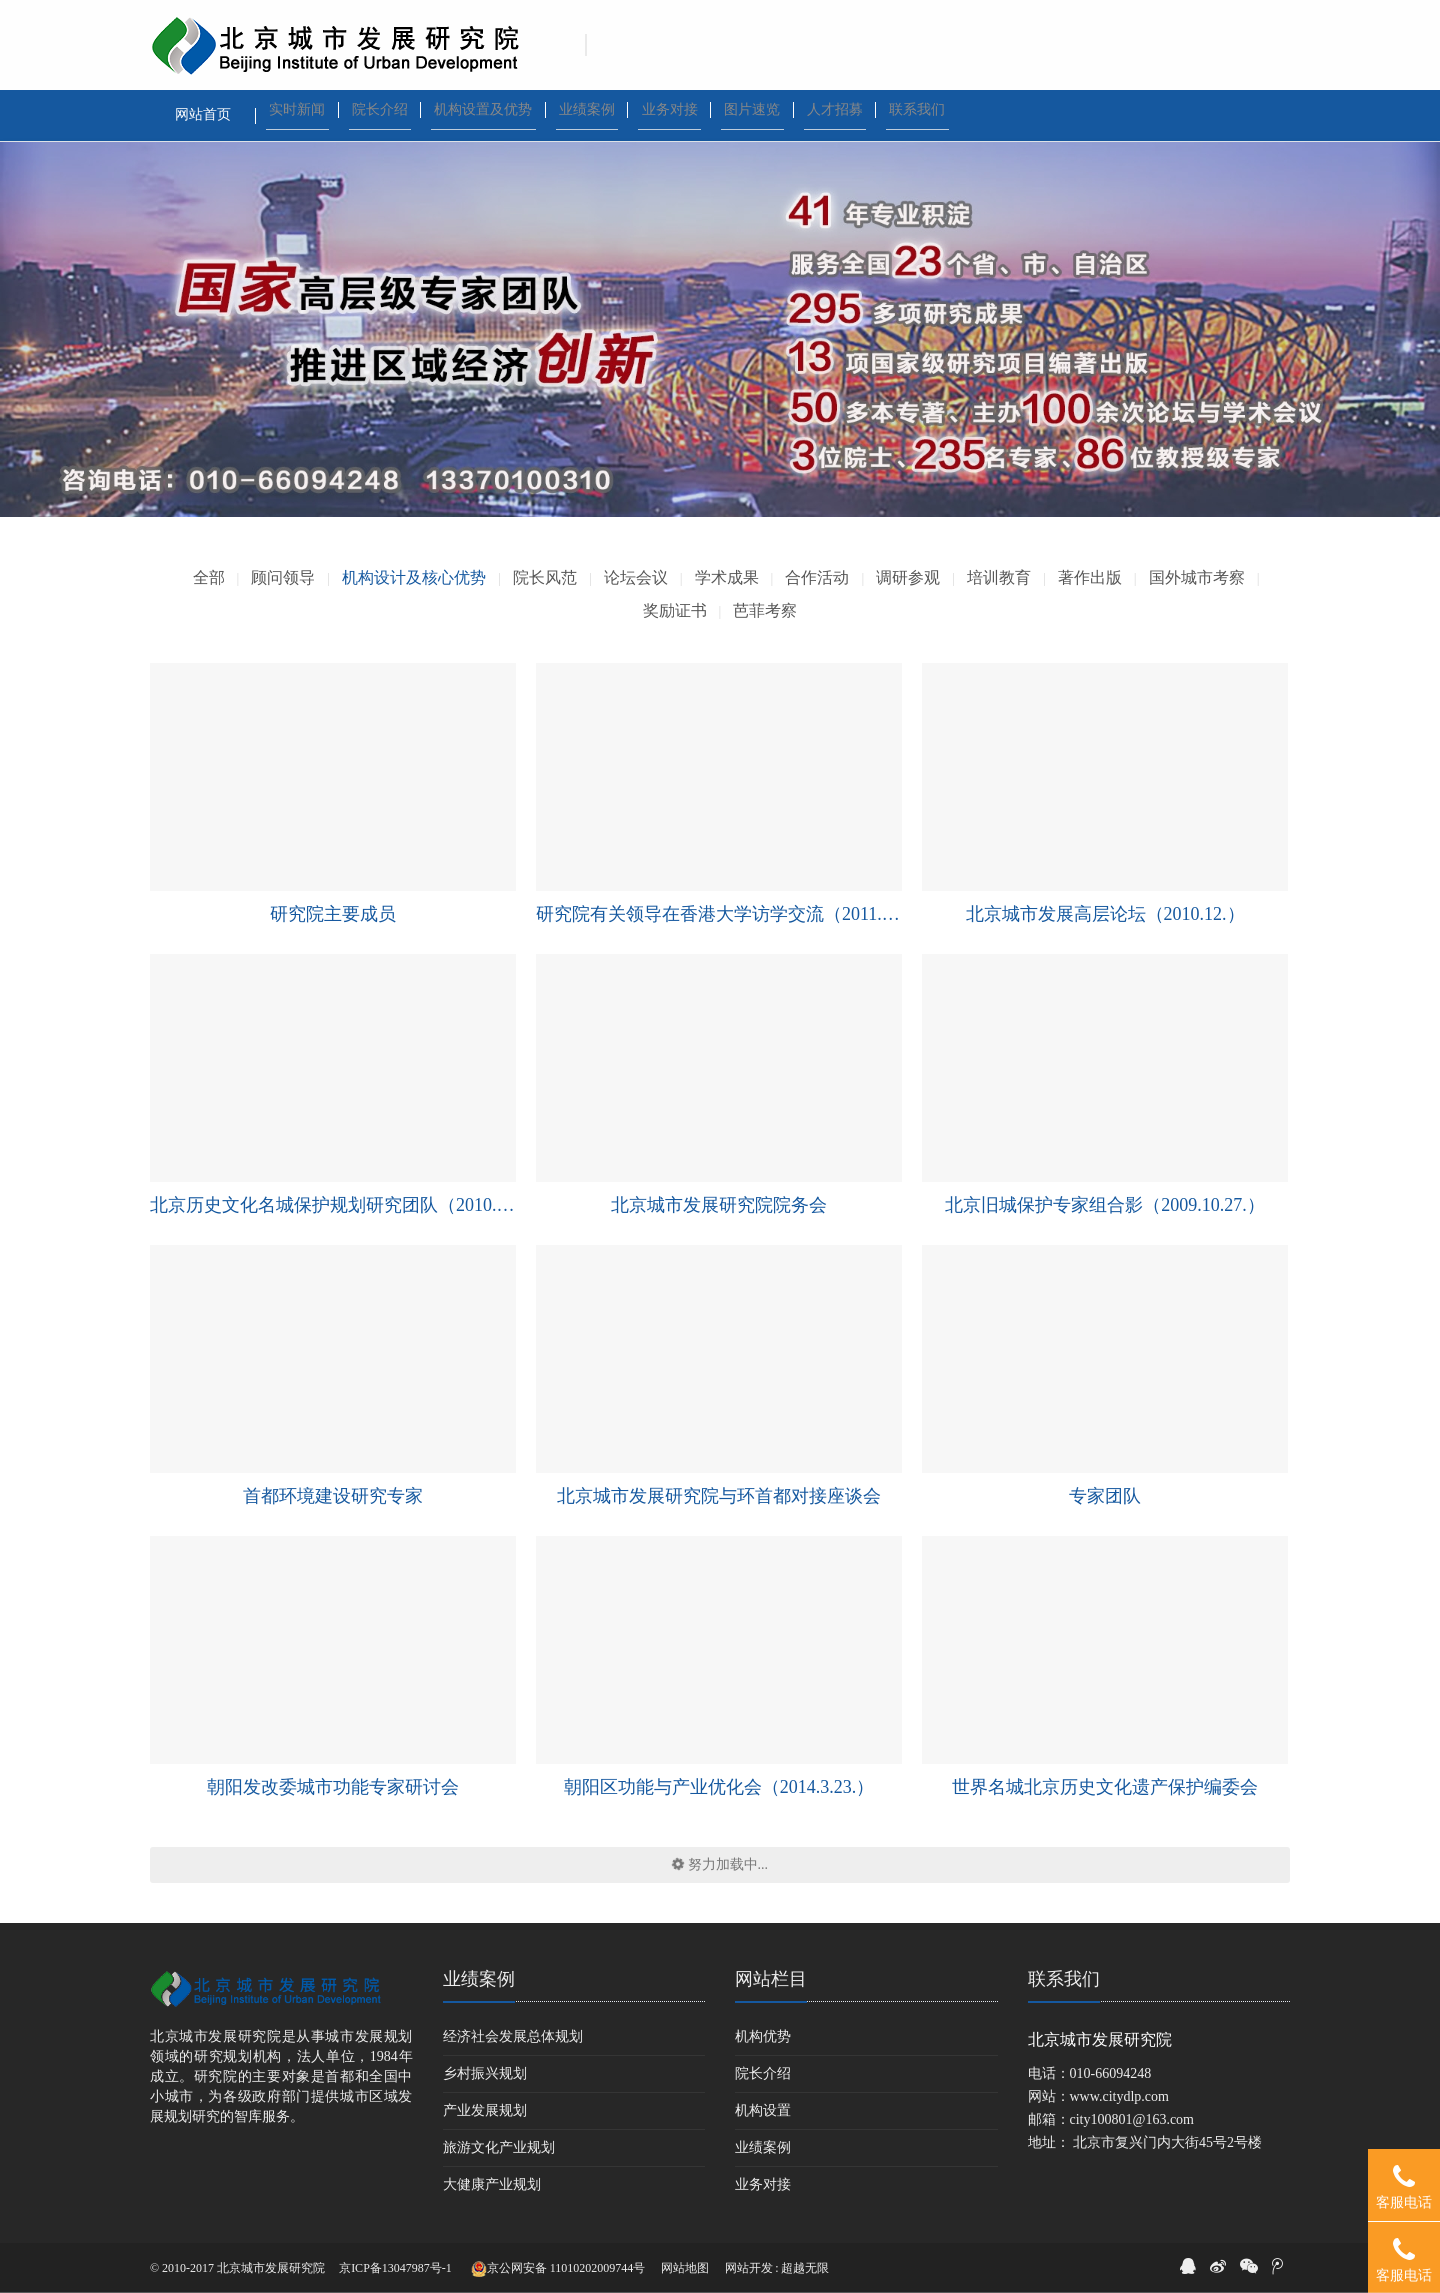 This screenshot has height=2293, width=1440. What do you see at coordinates (727, 577) in the screenshot?
I see `学术成果` at bounding box center [727, 577].